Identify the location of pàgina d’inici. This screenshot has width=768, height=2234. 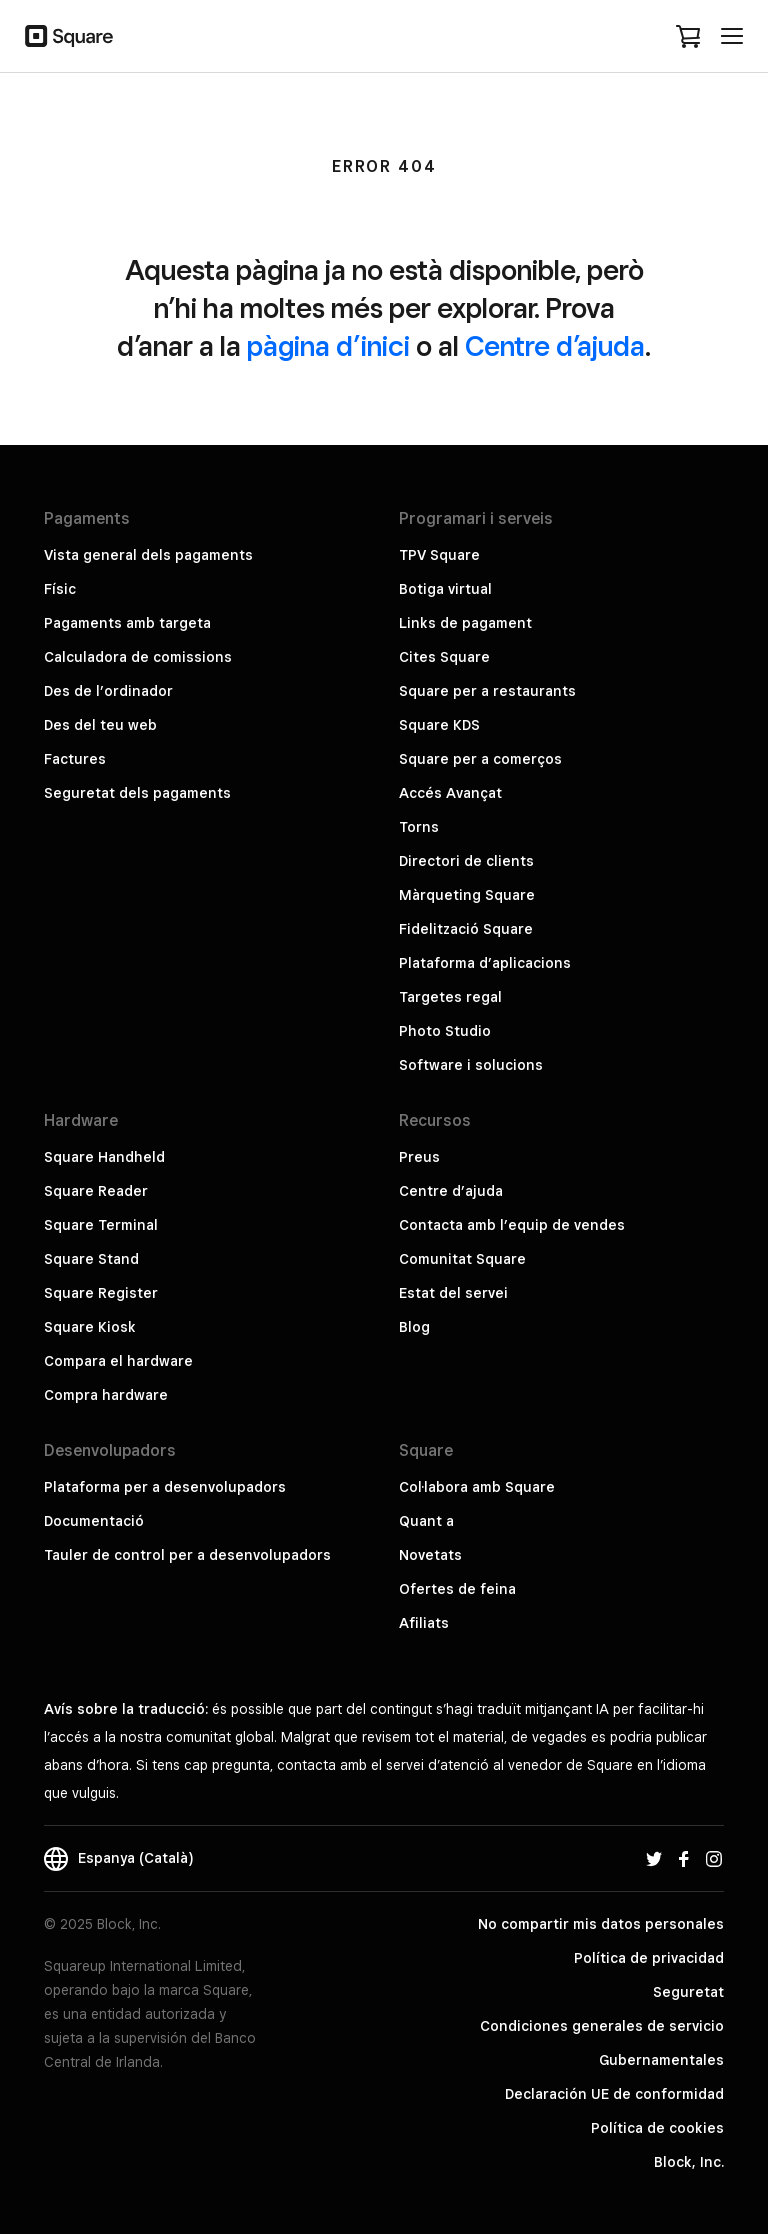
(328, 345).